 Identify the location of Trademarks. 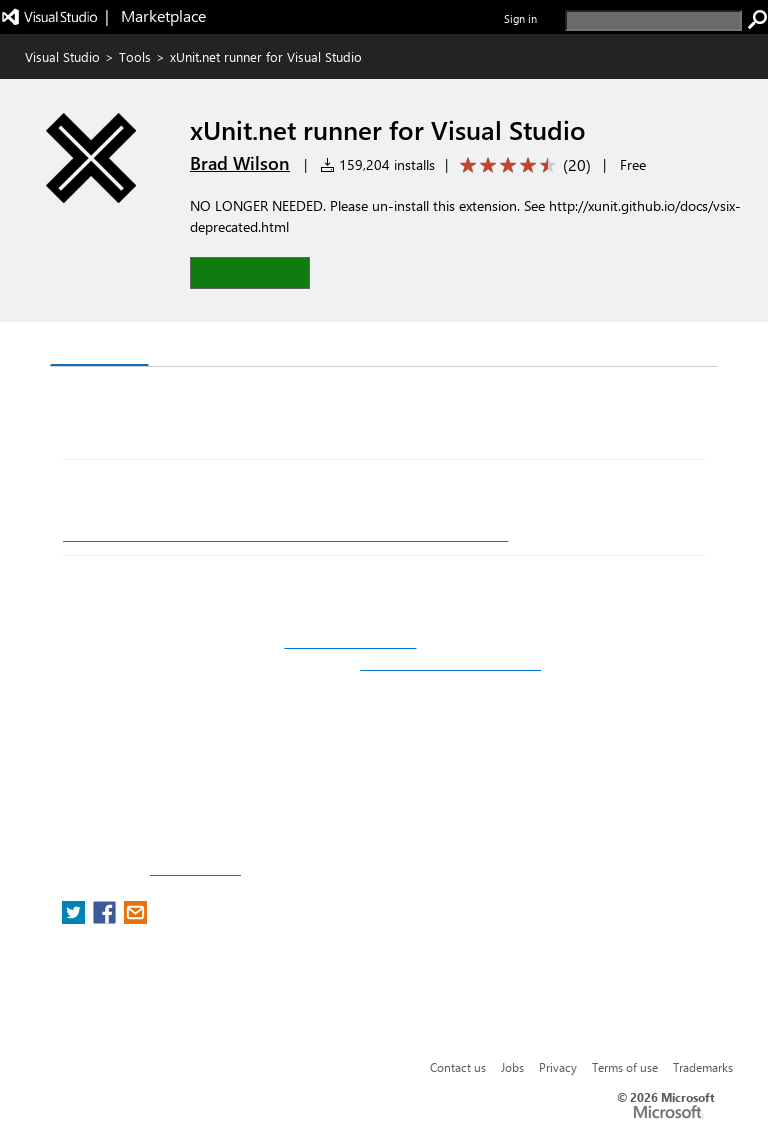
(703, 1067).